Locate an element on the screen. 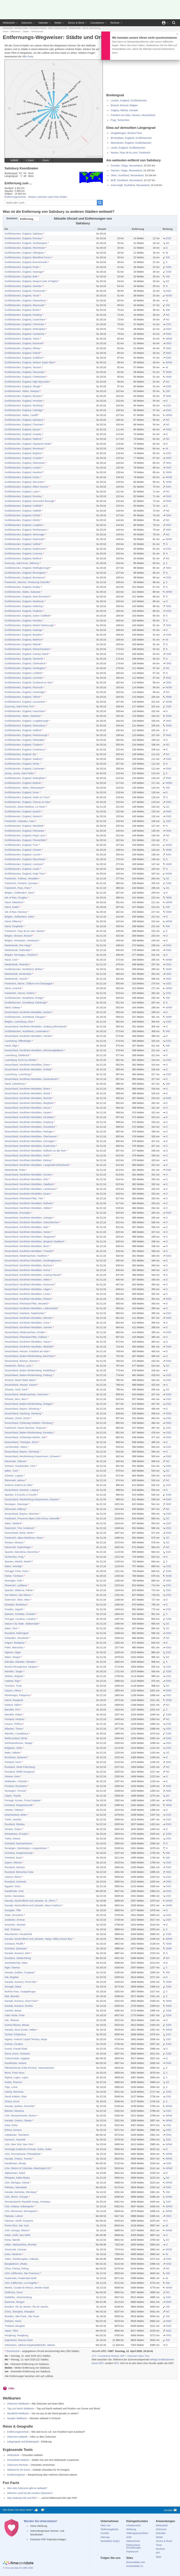 This screenshot has width=180, height=2576. Deutschland, Nordrhein-Westfalen, Dinslaken is located at coordinates (29, 1117).